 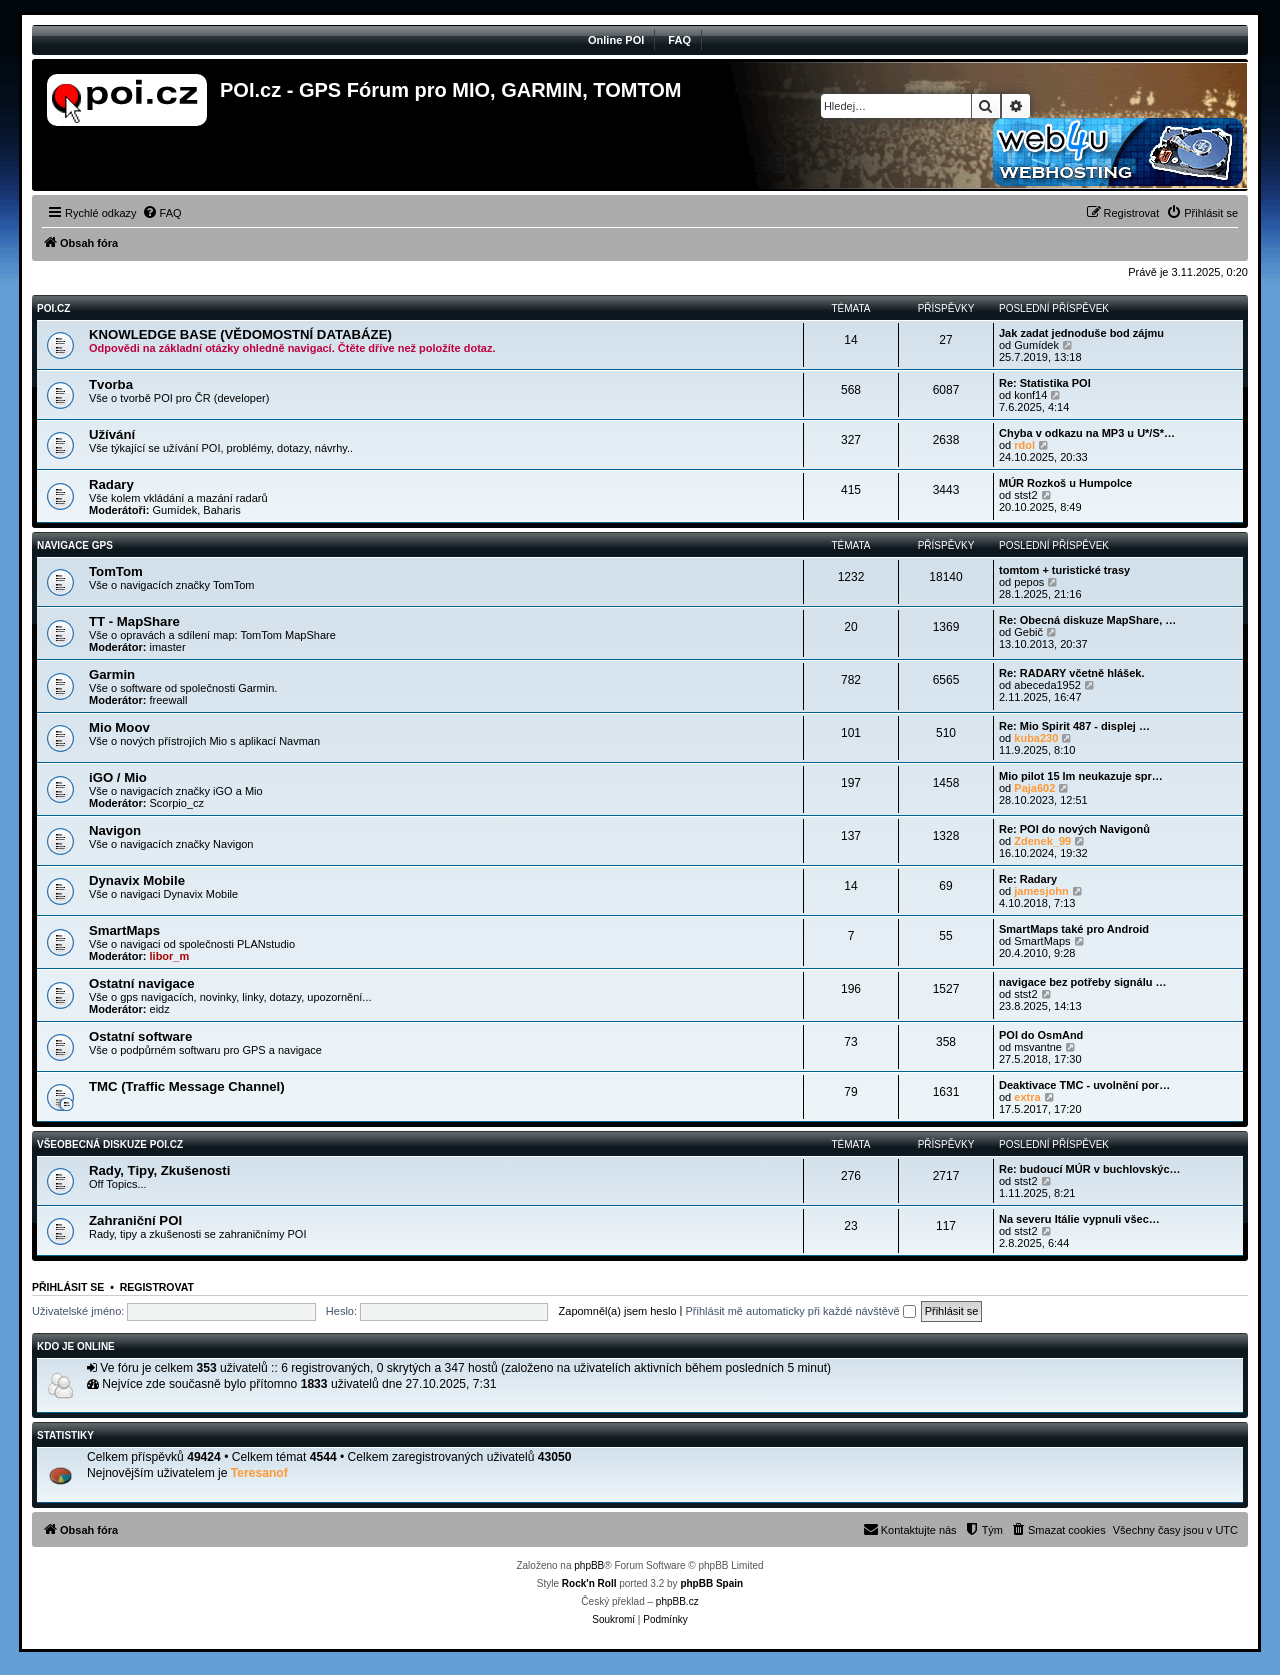 What do you see at coordinates (168, 647) in the screenshot?
I see `imaster` at bounding box center [168, 647].